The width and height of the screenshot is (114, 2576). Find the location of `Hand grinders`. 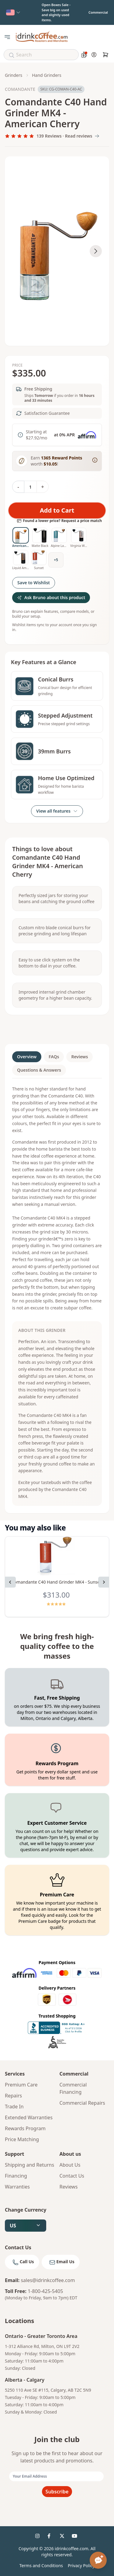

Hand grinders is located at coordinates (46, 75).